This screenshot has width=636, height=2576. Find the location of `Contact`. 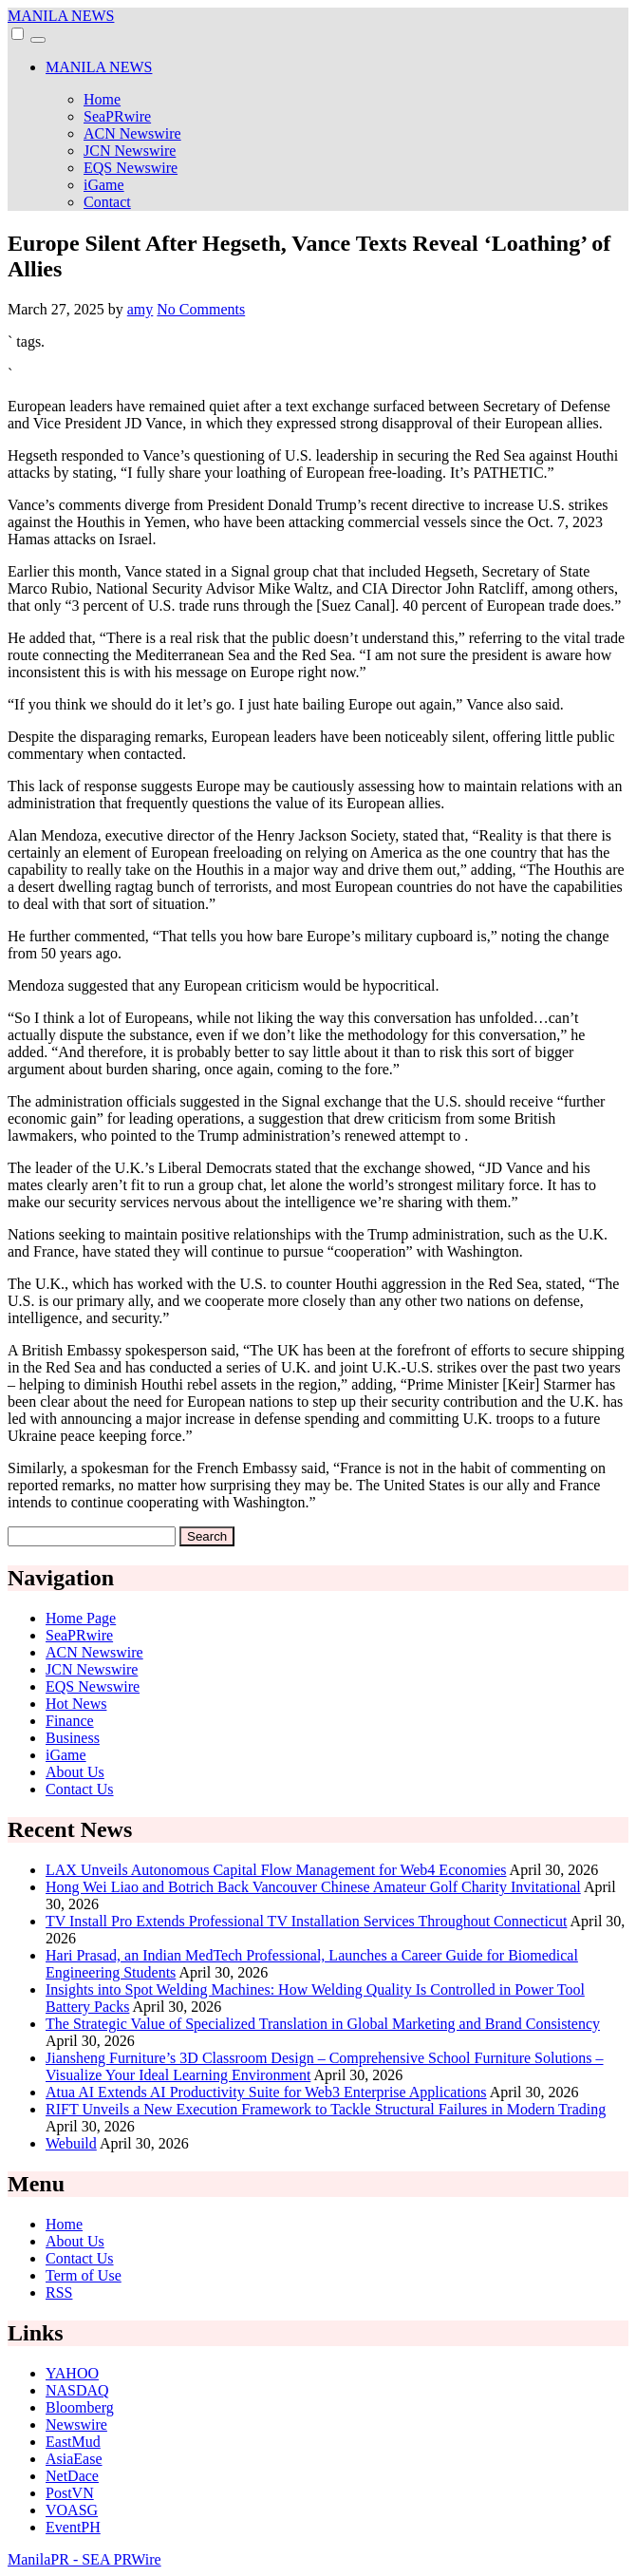

Contact is located at coordinates (107, 202).